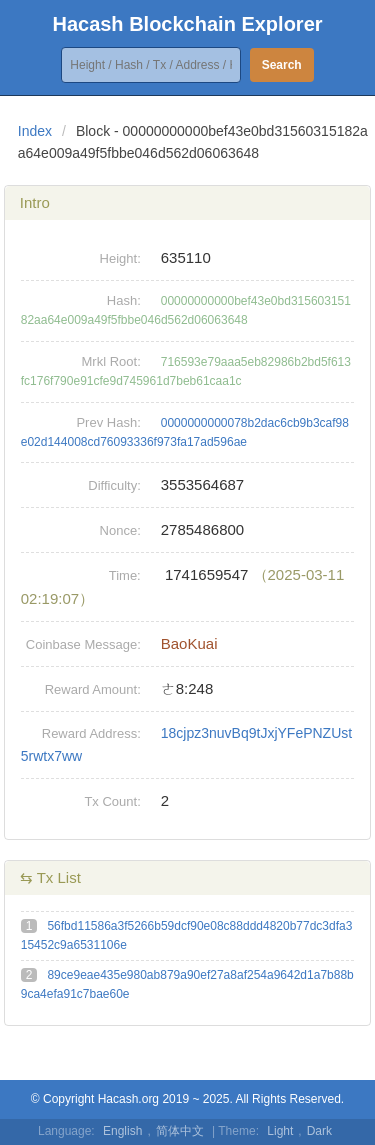 This screenshot has height=1145, width=375. What do you see at coordinates (114, 485) in the screenshot?
I see `Difficulty:` at bounding box center [114, 485].